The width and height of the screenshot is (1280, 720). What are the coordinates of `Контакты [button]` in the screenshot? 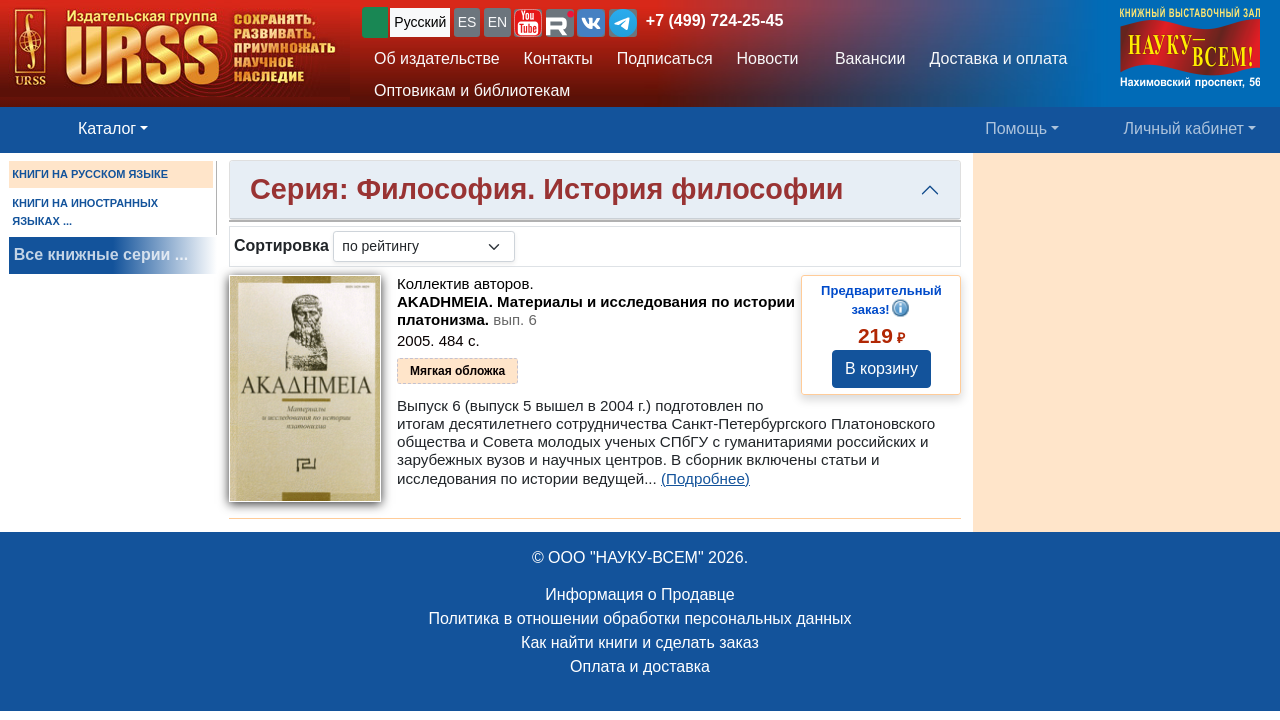 It's located at (558, 58).